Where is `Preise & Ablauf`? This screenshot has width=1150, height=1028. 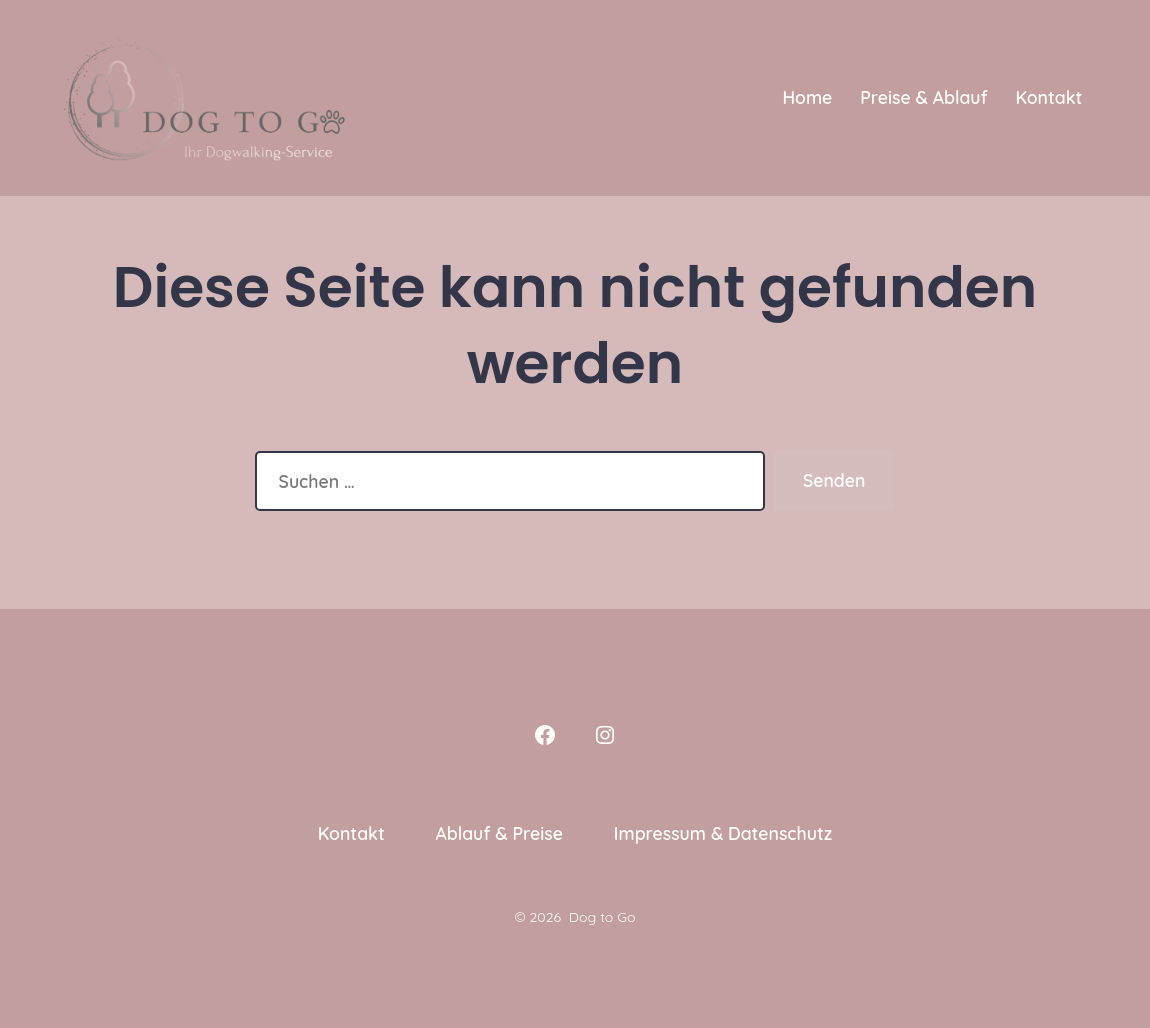 Preise & Ablauf is located at coordinates (924, 97).